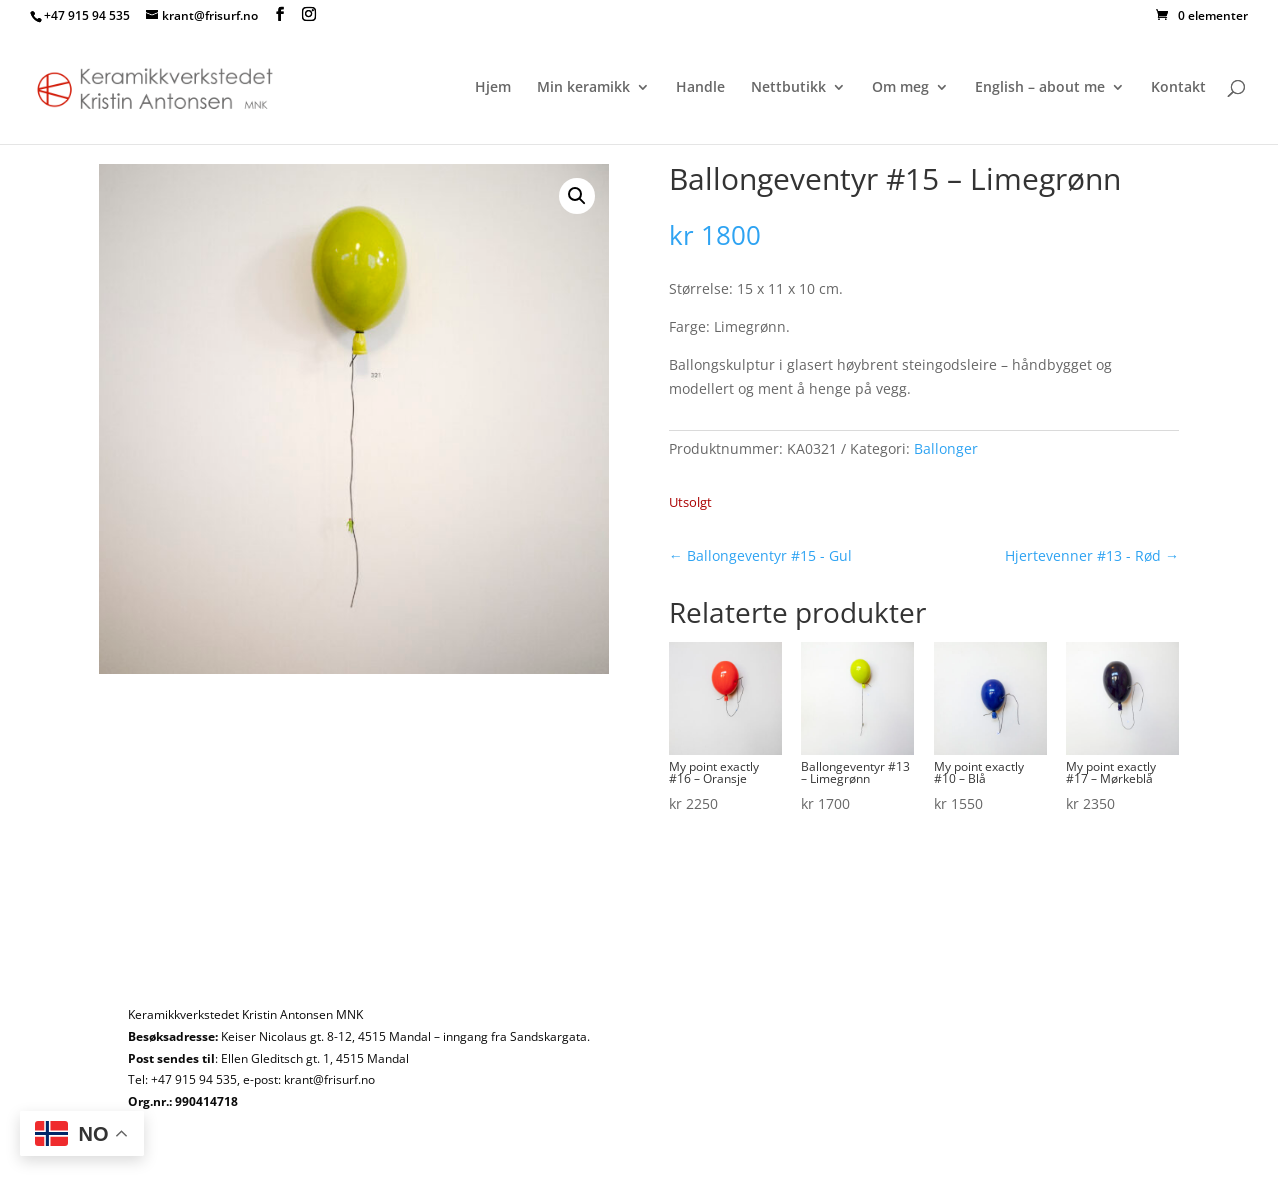 Image resolution: width=1278 pixels, height=1183 pixels. Describe the element at coordinates (577, 196) in the screenshot. I see `[button]` at that location.